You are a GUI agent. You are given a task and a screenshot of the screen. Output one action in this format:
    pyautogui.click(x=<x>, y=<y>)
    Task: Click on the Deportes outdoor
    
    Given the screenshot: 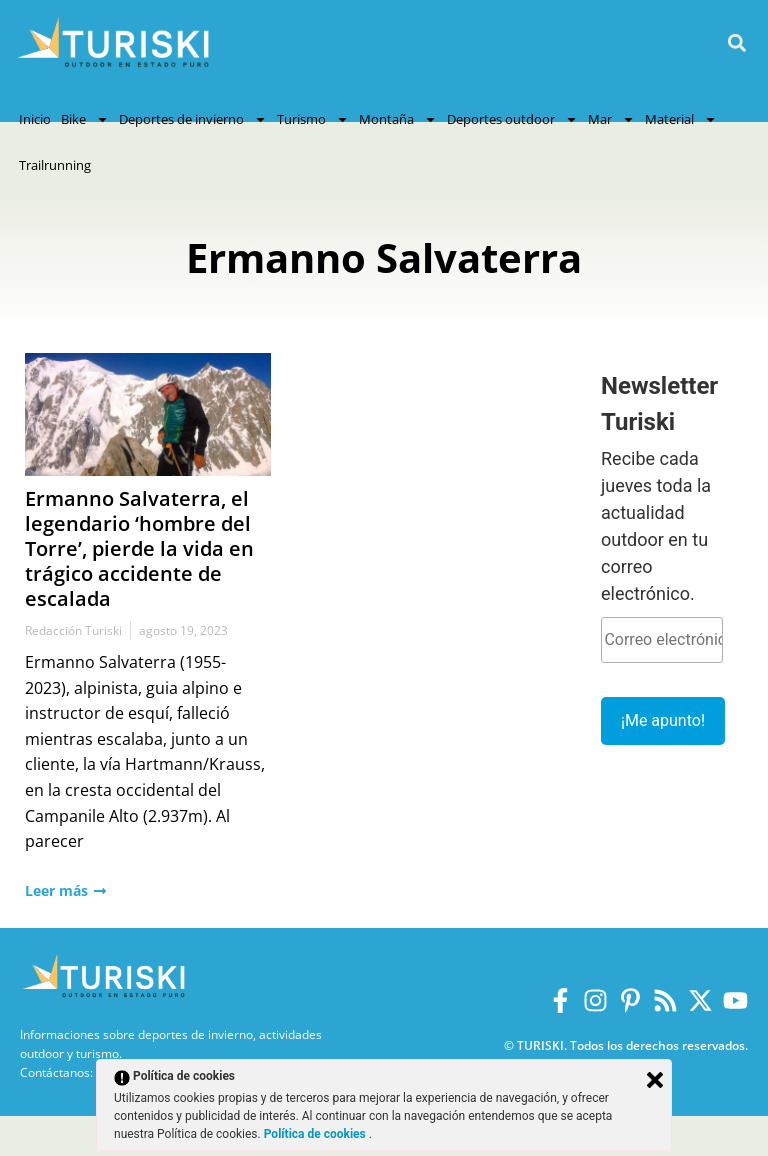 What is the action you would take?
    pyautogui.click(x=512, y=119)
    